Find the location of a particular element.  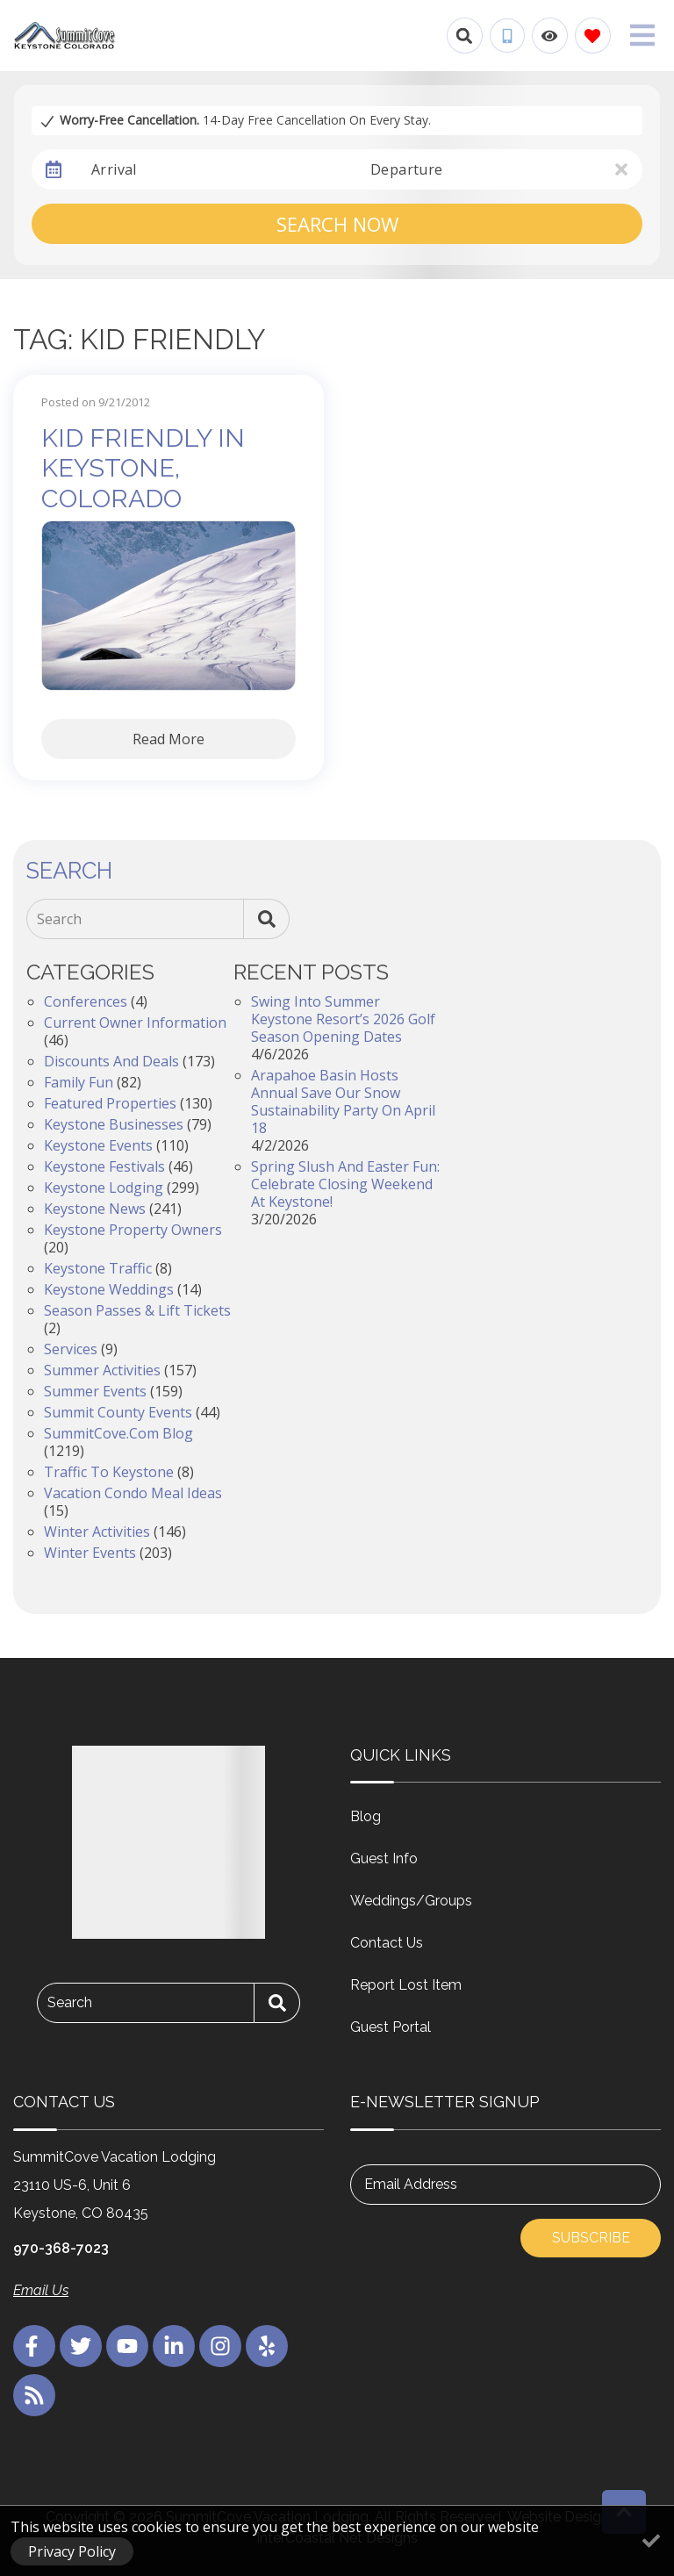

Services is located at coordinates (70, 1349).